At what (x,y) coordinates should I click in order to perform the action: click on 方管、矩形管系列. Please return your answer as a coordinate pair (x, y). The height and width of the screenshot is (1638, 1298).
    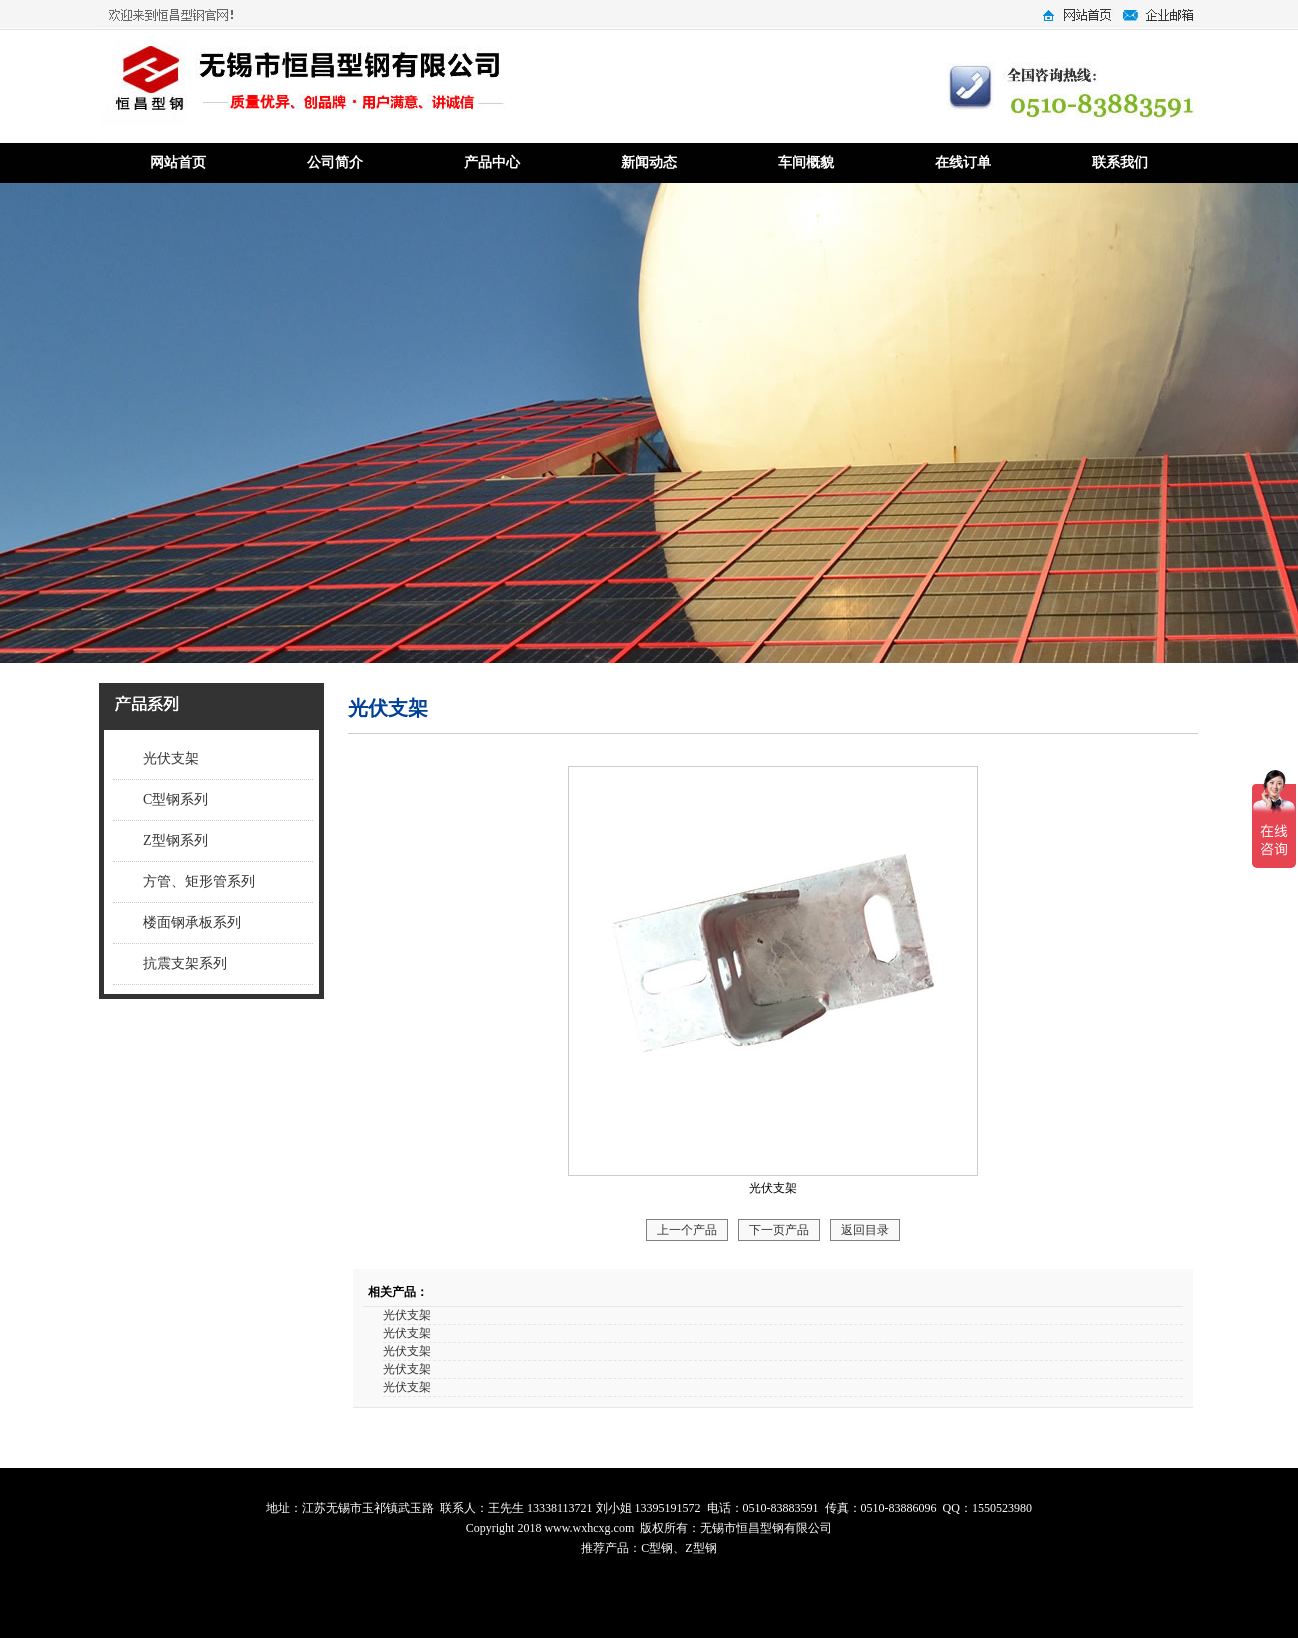
    Looking at the image, I should click on (199, 881).